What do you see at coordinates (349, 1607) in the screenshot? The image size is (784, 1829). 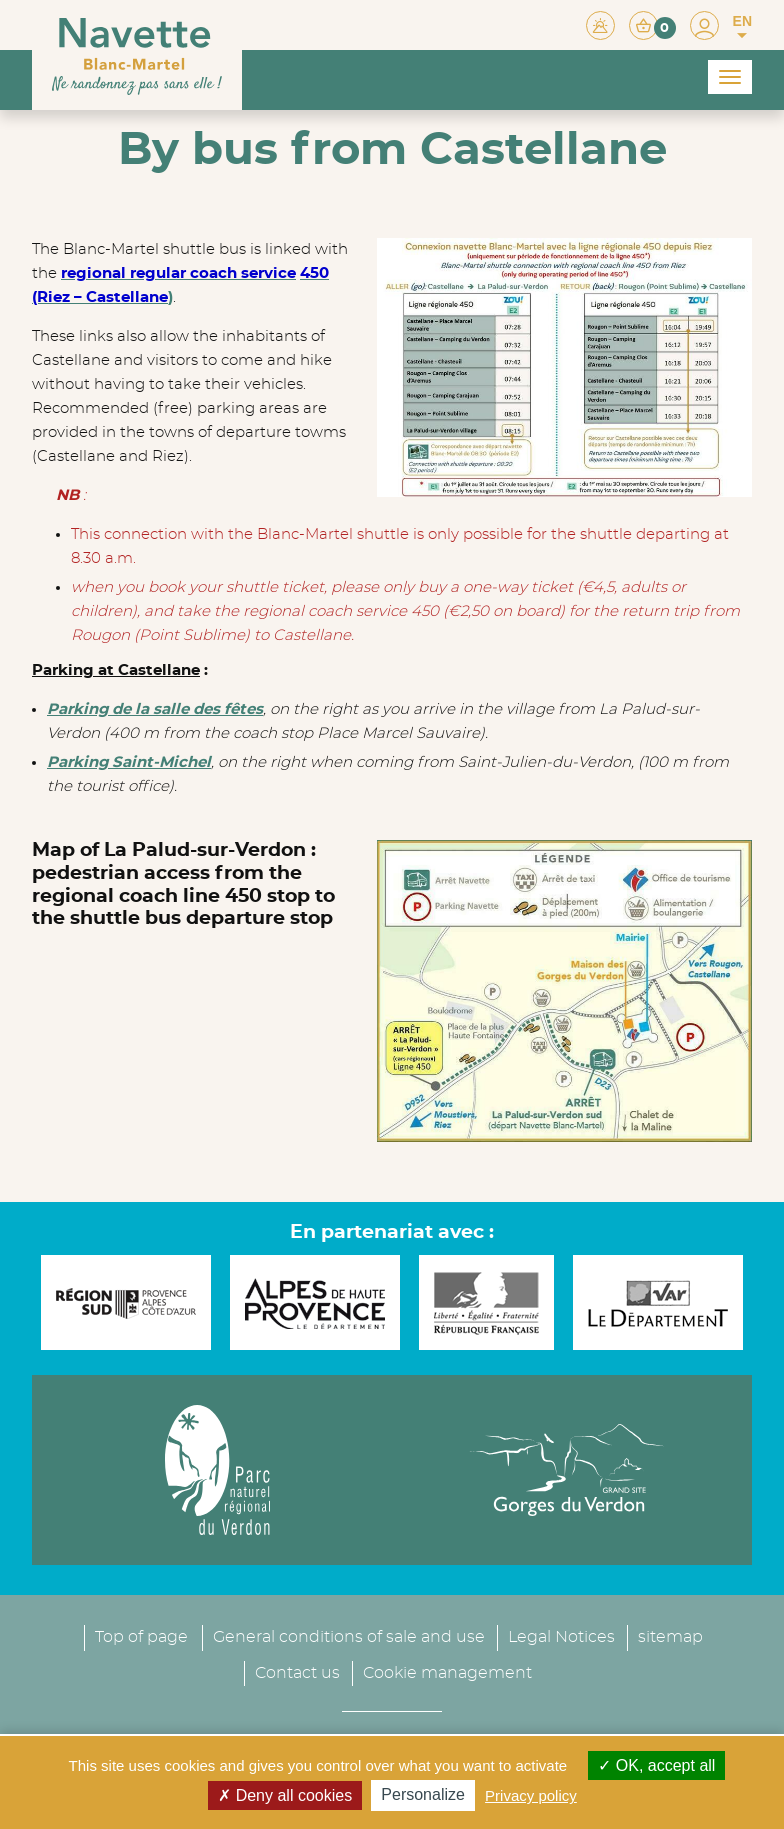 I see `General conditions of sale and use` at bounding box center [349, 1607].